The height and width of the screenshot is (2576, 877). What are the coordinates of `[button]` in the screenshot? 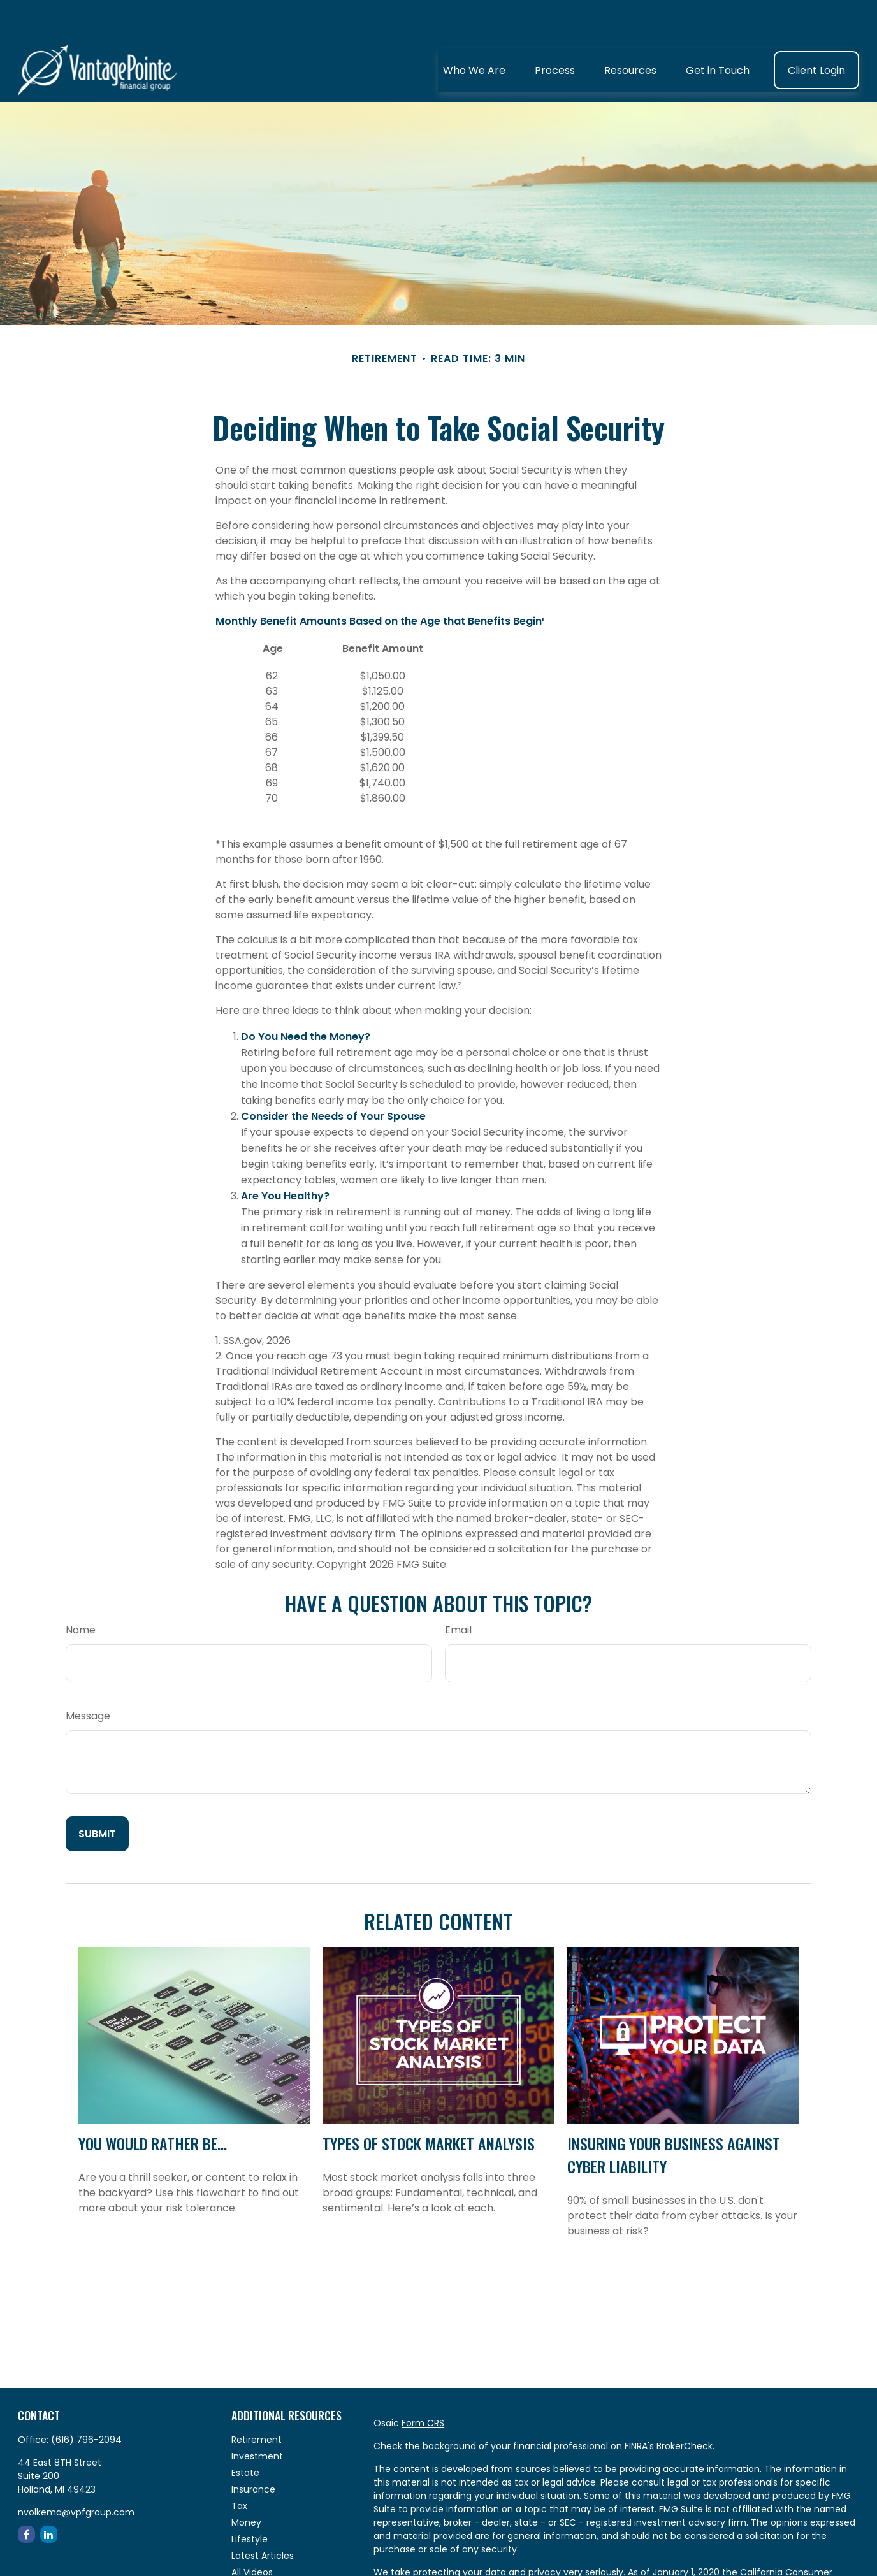 It's located at (474, 31).